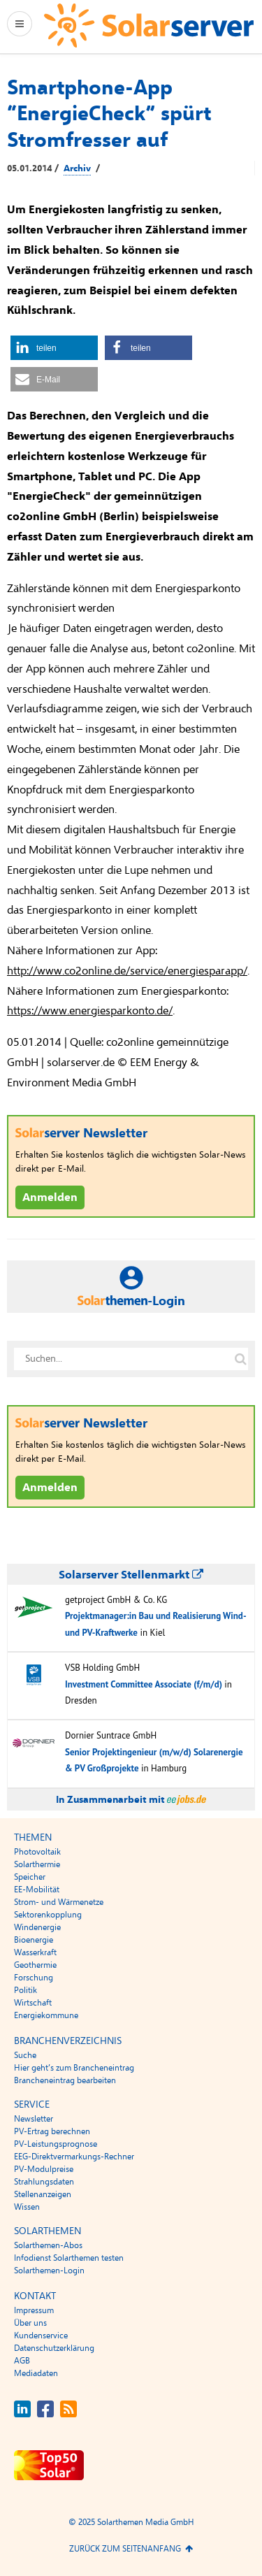 The image size is (262, 2576). Describe the element at coordinates (35, 1952) in the screenshot. I see `Wasserkraft` at that location.